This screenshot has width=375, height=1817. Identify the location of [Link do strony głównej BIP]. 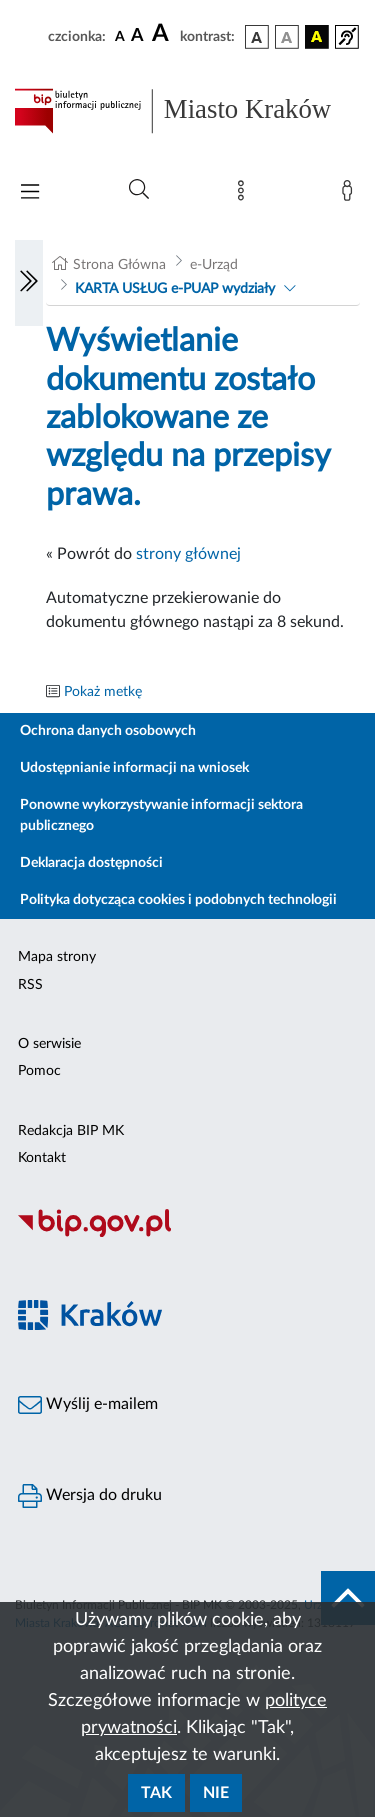
(187, 111).